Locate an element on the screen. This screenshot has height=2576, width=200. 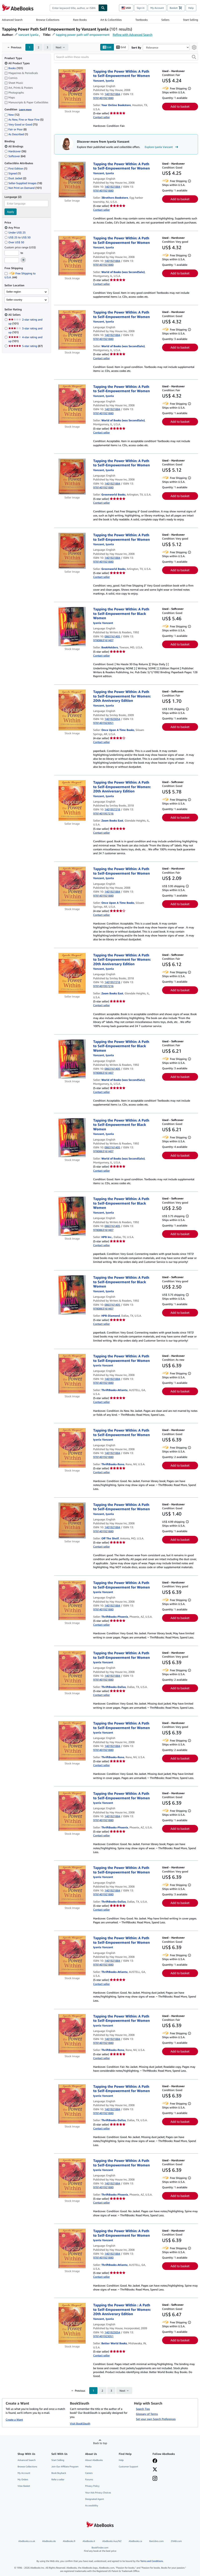
[button] is located at coordinates (194, 57).